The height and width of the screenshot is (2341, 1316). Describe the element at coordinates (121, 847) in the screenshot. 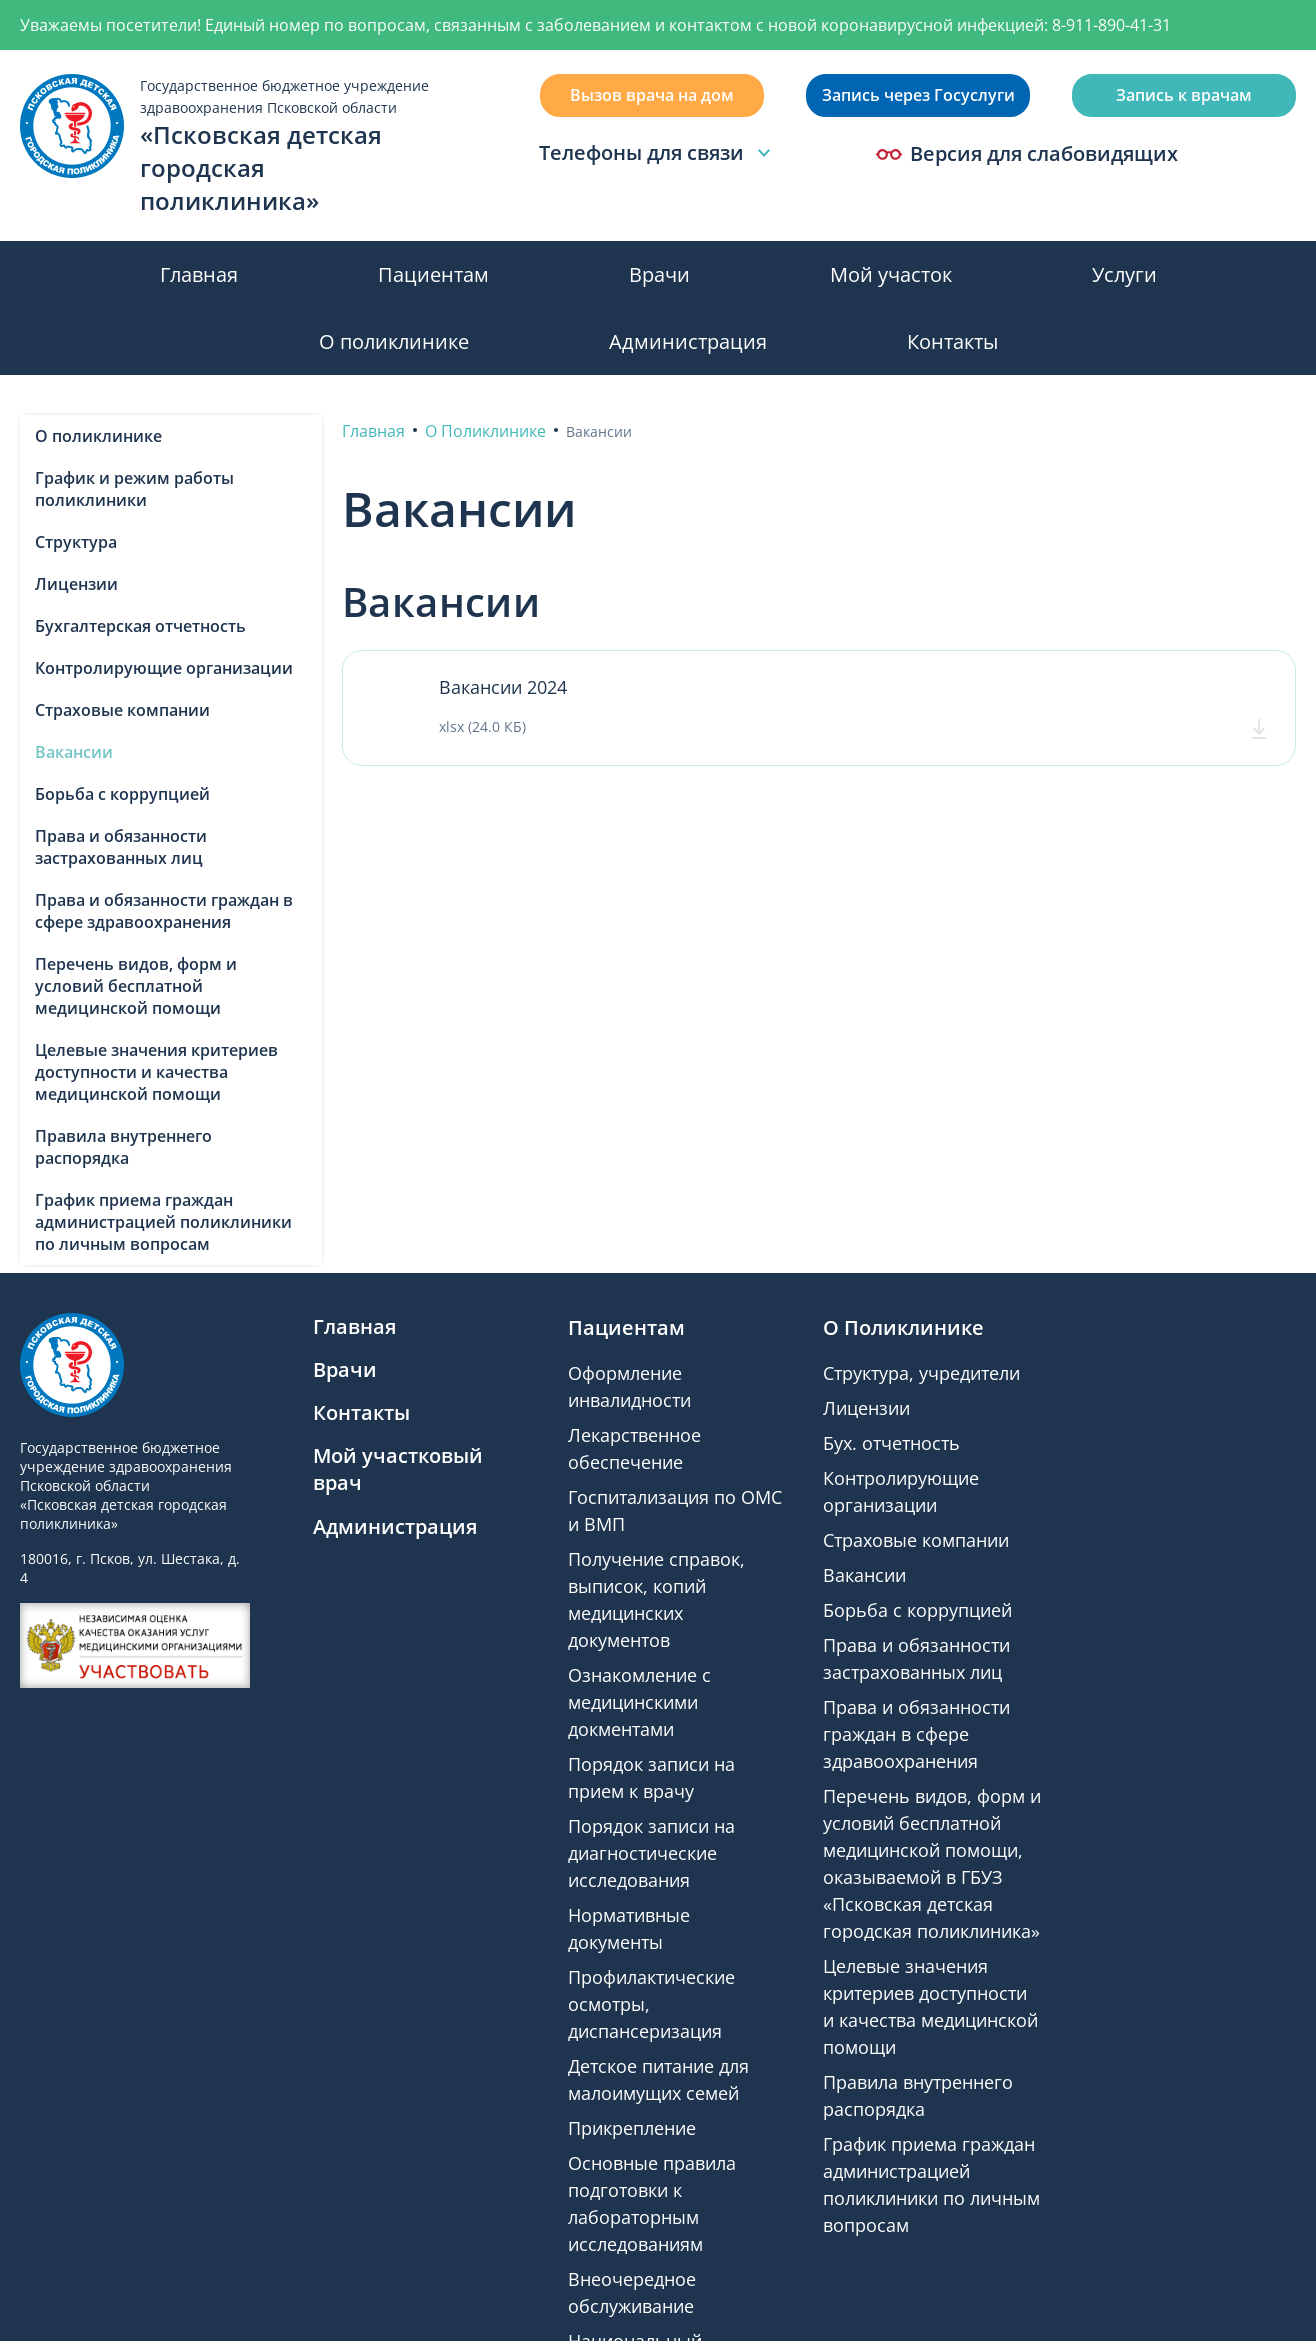

I see `Права и обязанности застрахованных лиц` at that location.